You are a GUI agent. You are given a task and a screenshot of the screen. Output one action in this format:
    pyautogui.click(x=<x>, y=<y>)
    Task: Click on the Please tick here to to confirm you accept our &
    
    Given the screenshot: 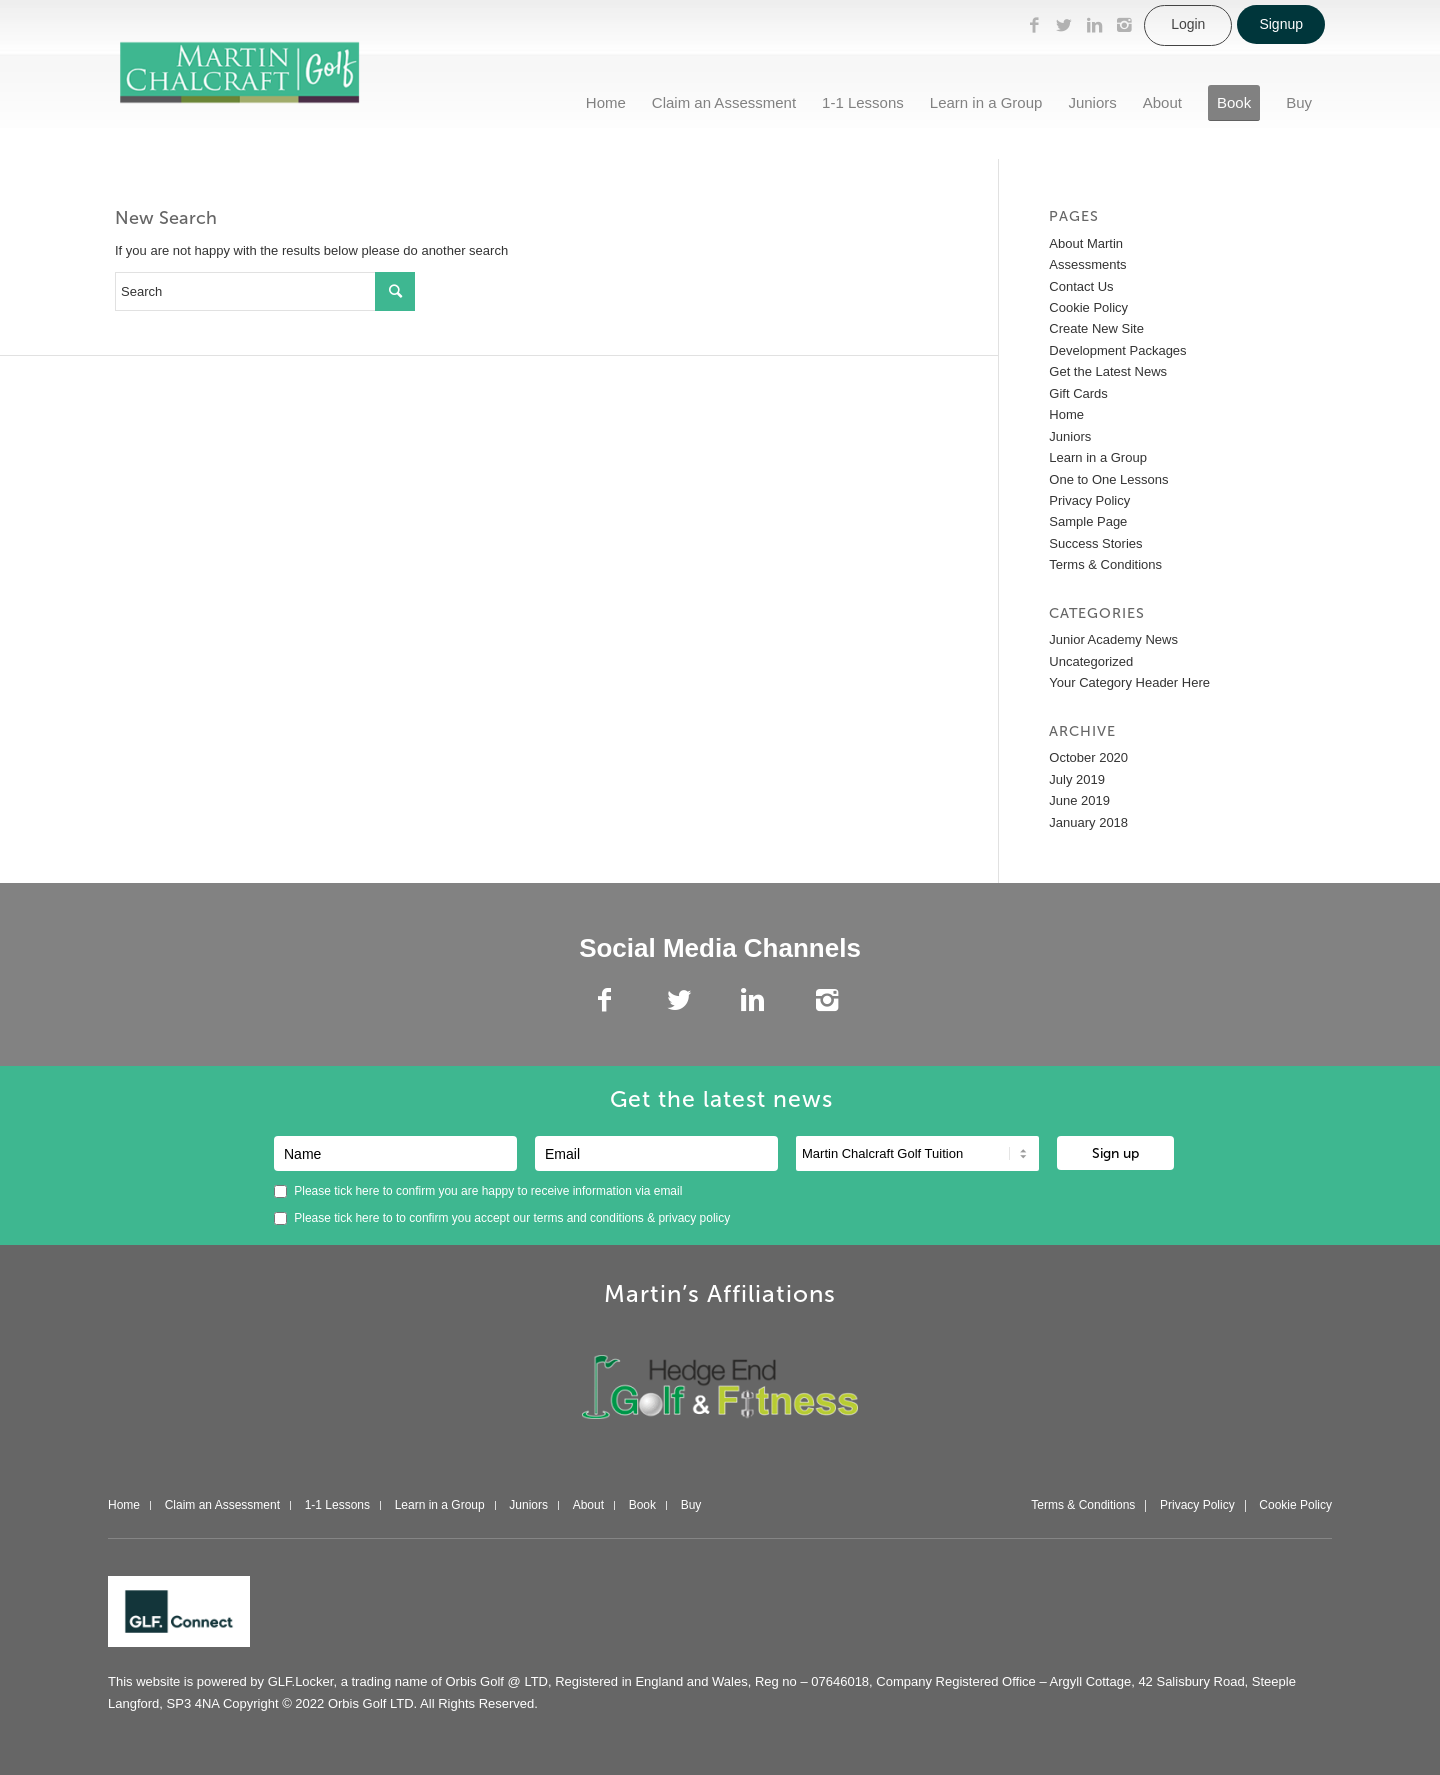 What is the action you would take?
    pyautogui.click(x=502, y=1218)
    